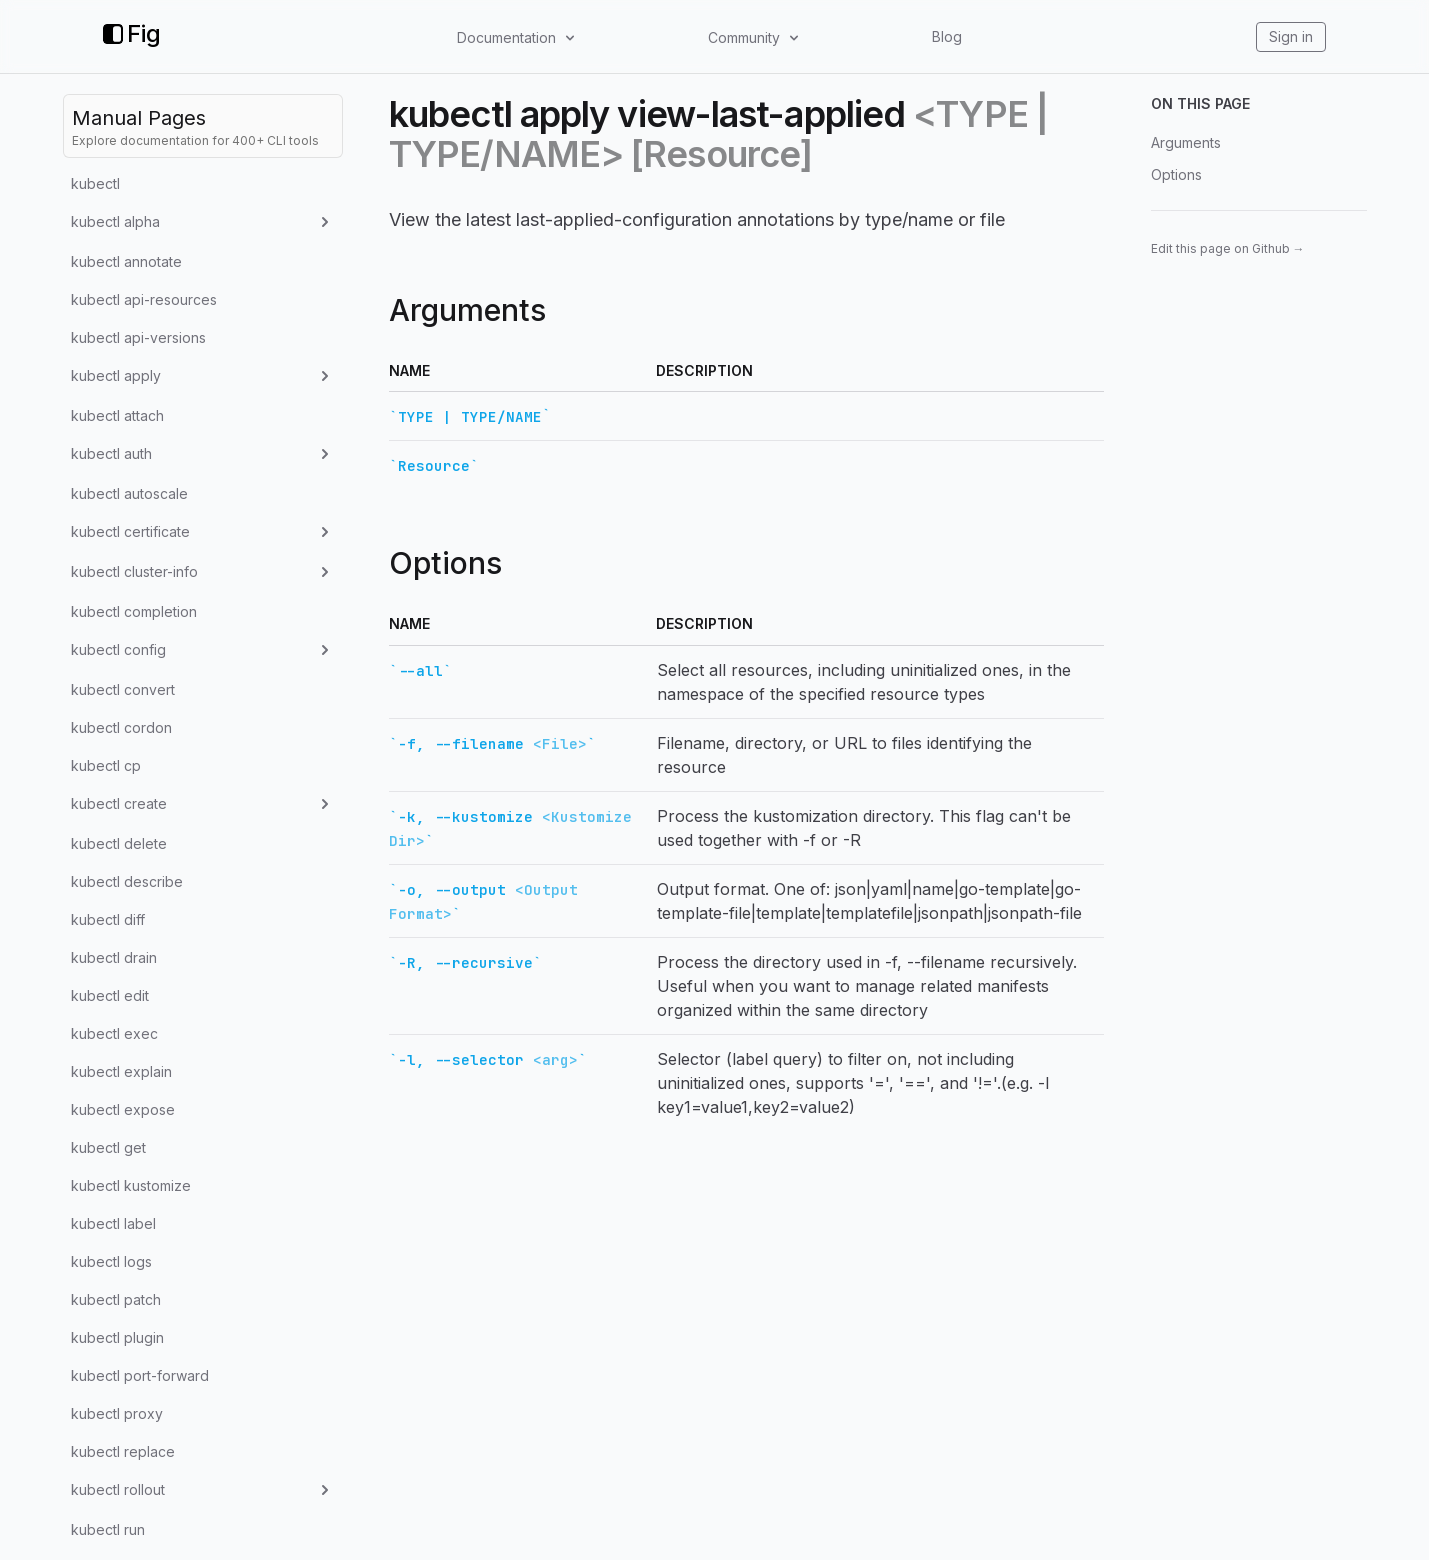  What do you see at coordinates (121, 727) in the screenshot?
I see `kubectl cordon` at bounding box center [121, 727].